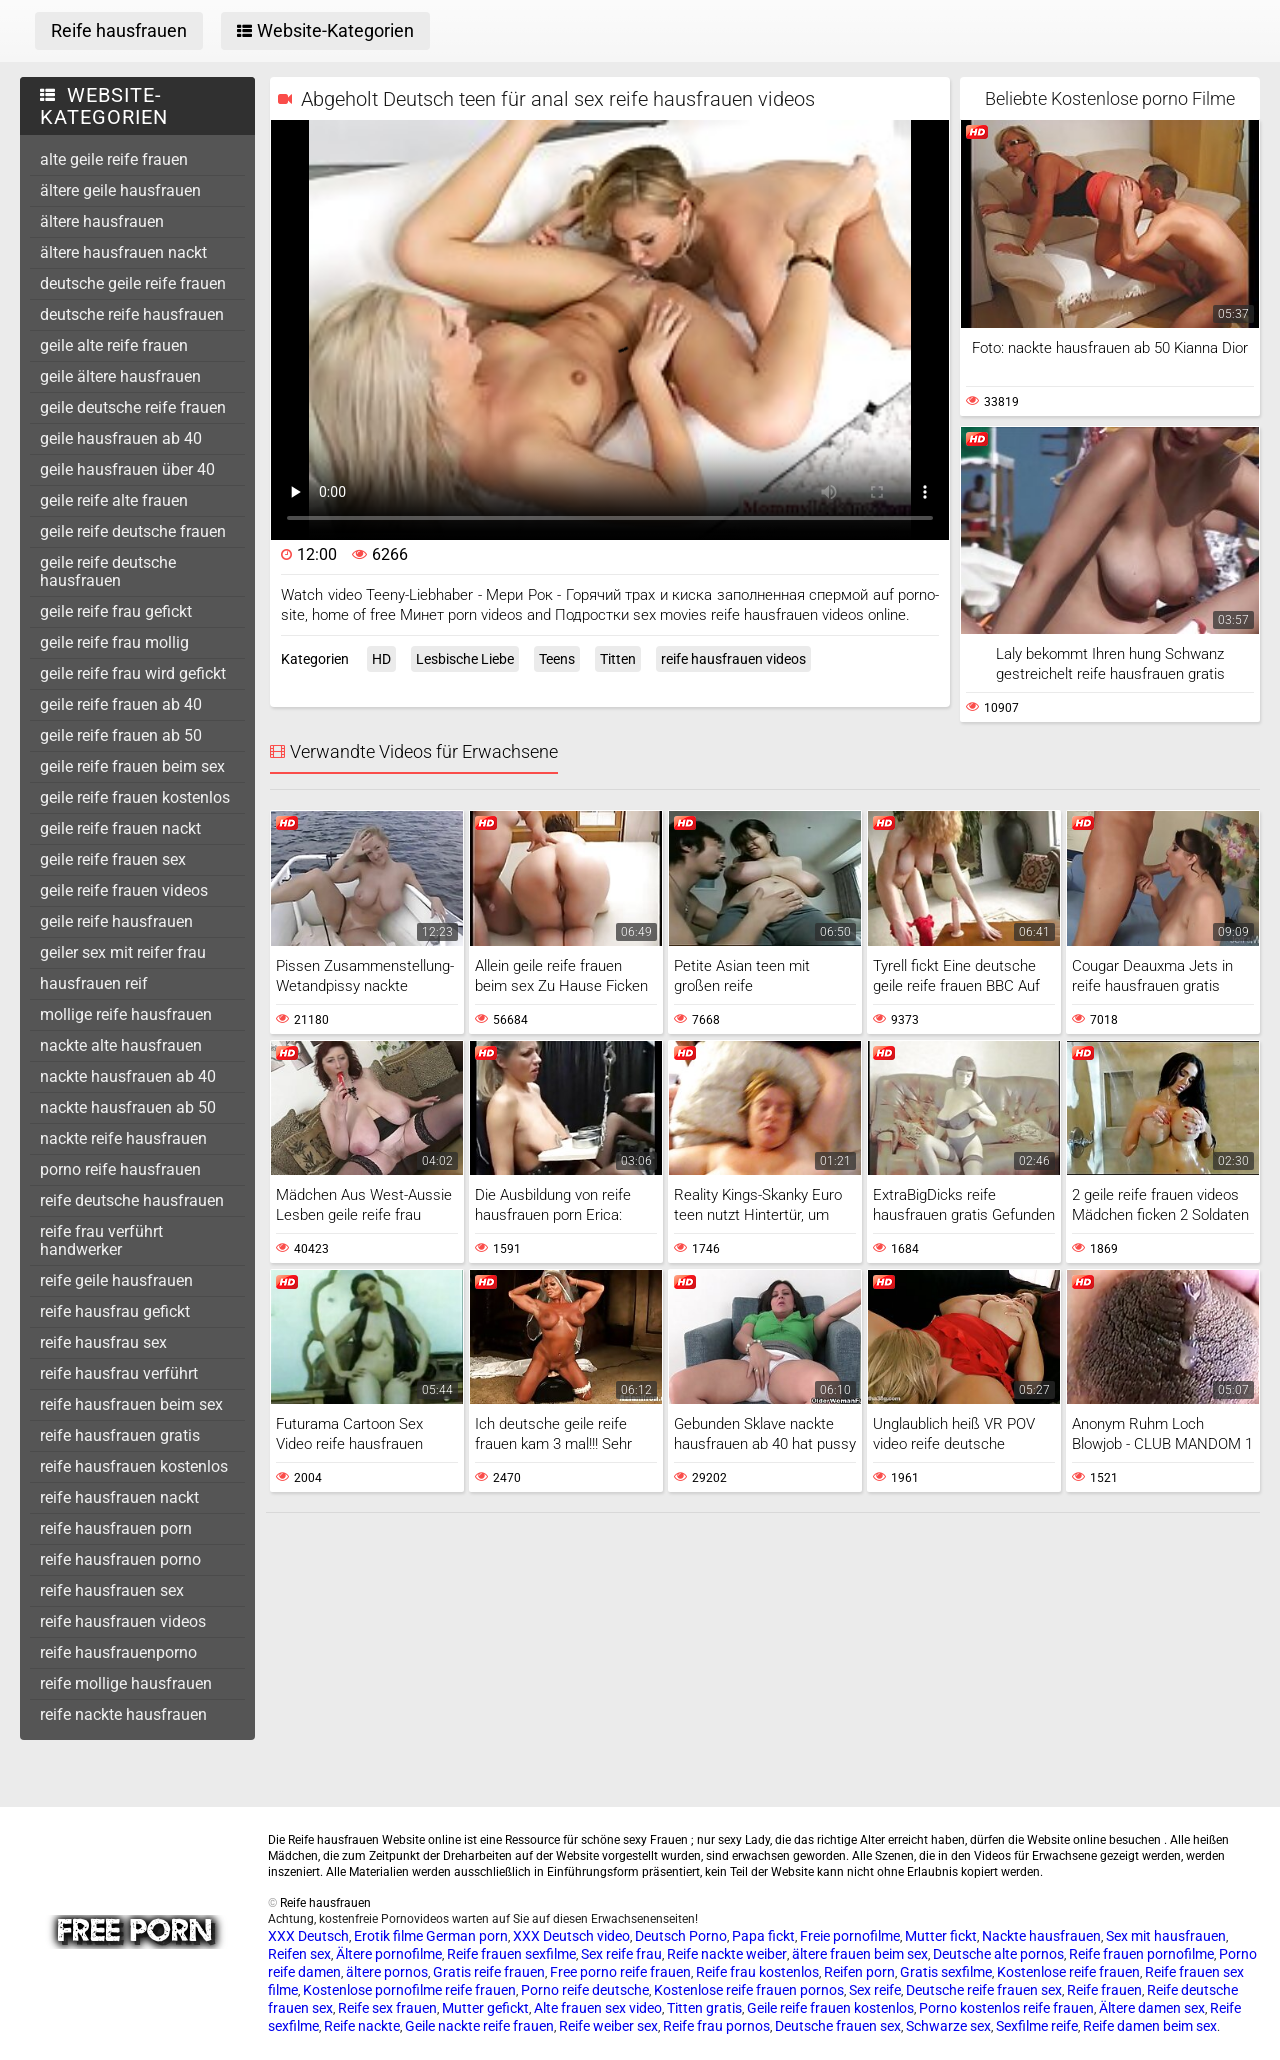  Describe the element at coordinates (608, 2026) in the screenshot. I see `Reife weiber sex` at that location.